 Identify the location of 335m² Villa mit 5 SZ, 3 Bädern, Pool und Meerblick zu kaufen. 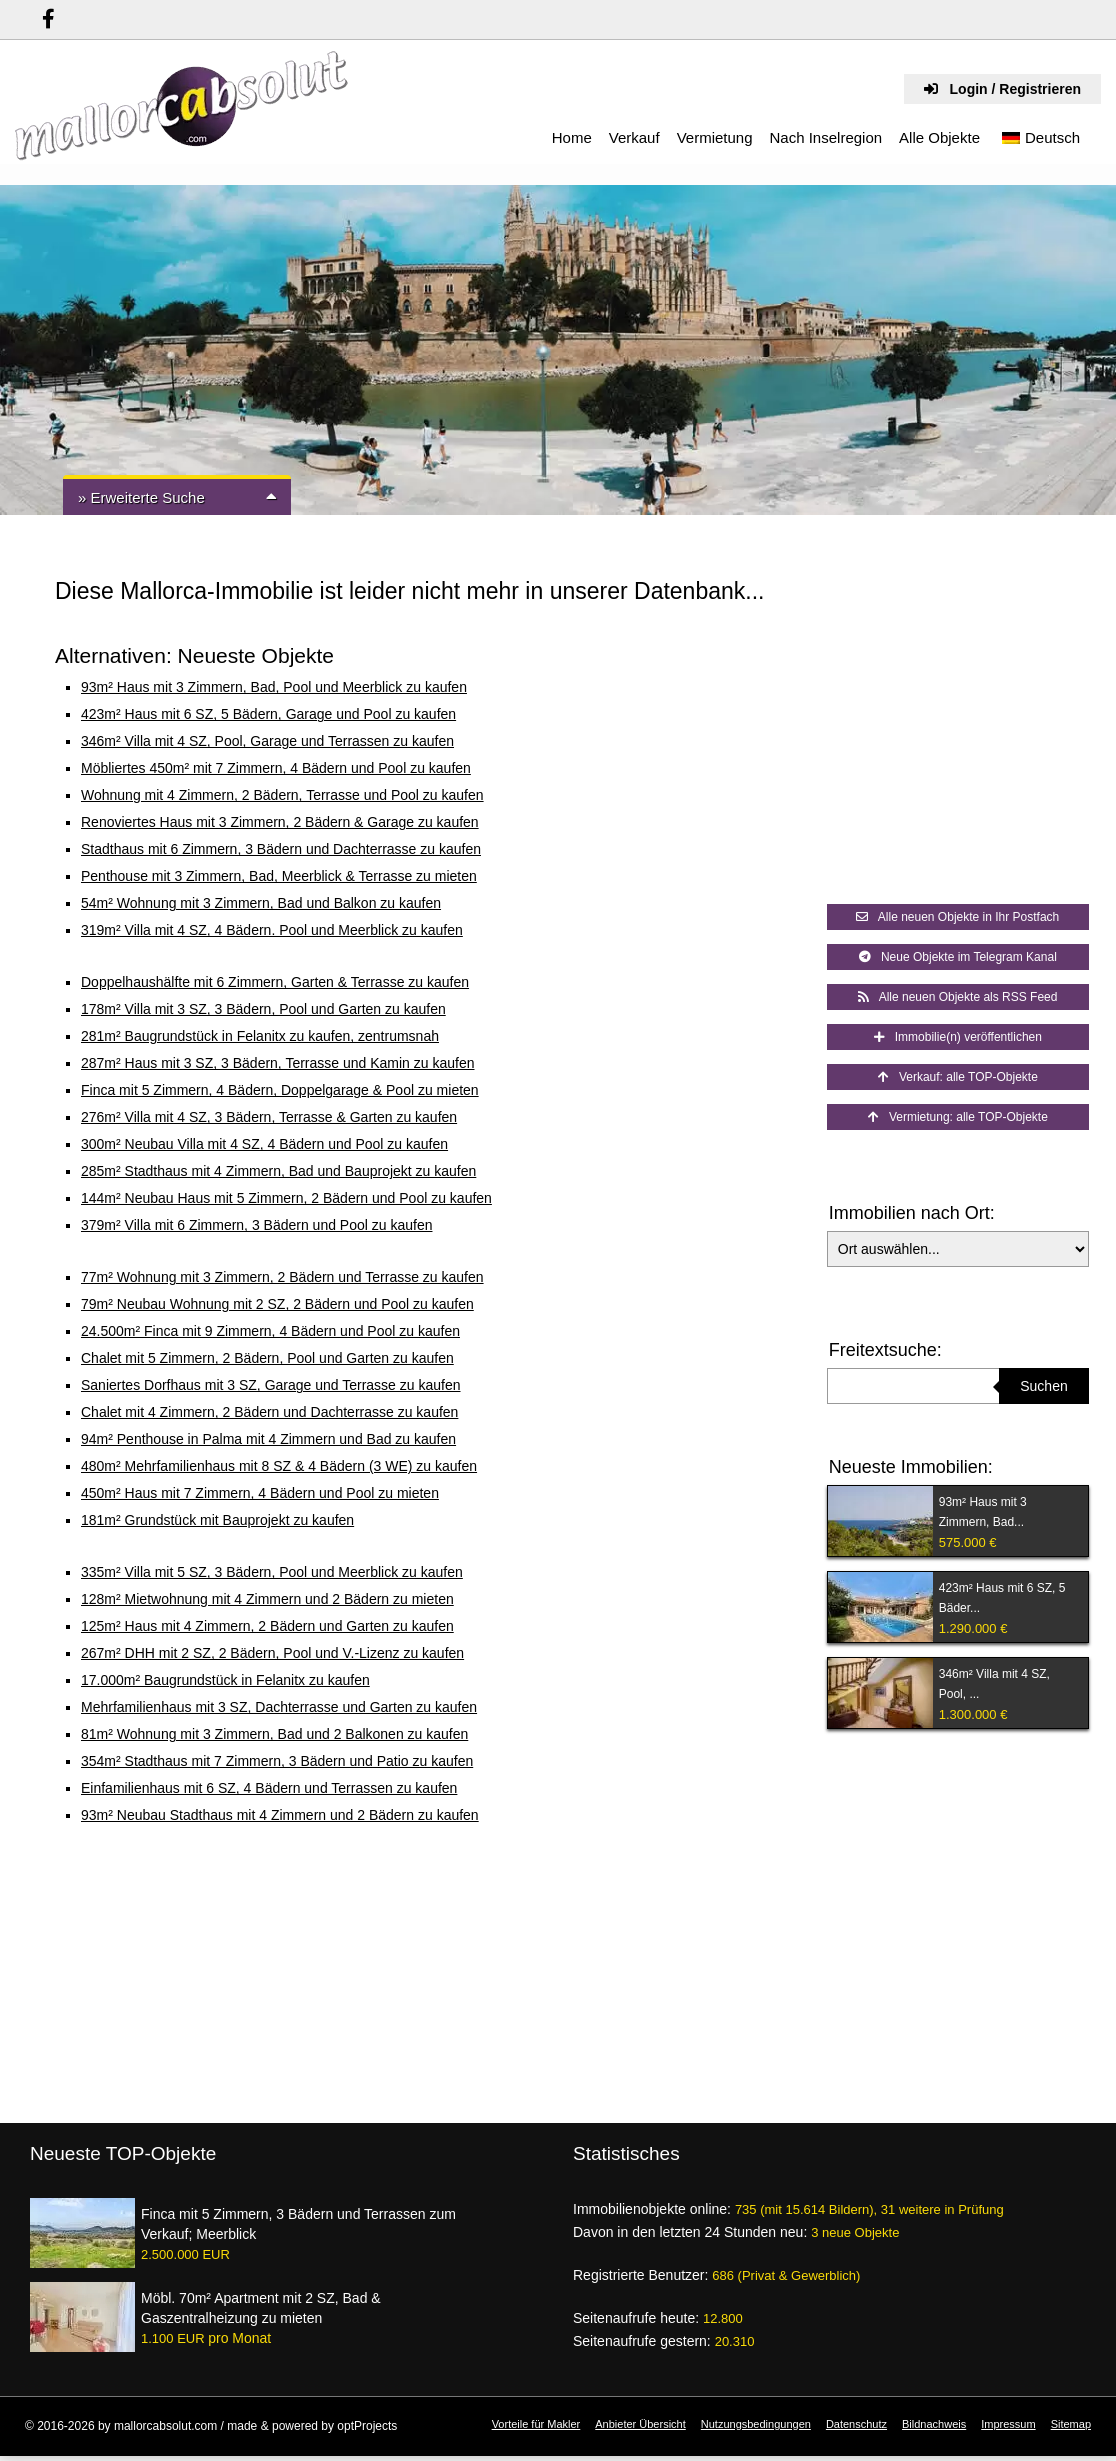
(272, 1572).